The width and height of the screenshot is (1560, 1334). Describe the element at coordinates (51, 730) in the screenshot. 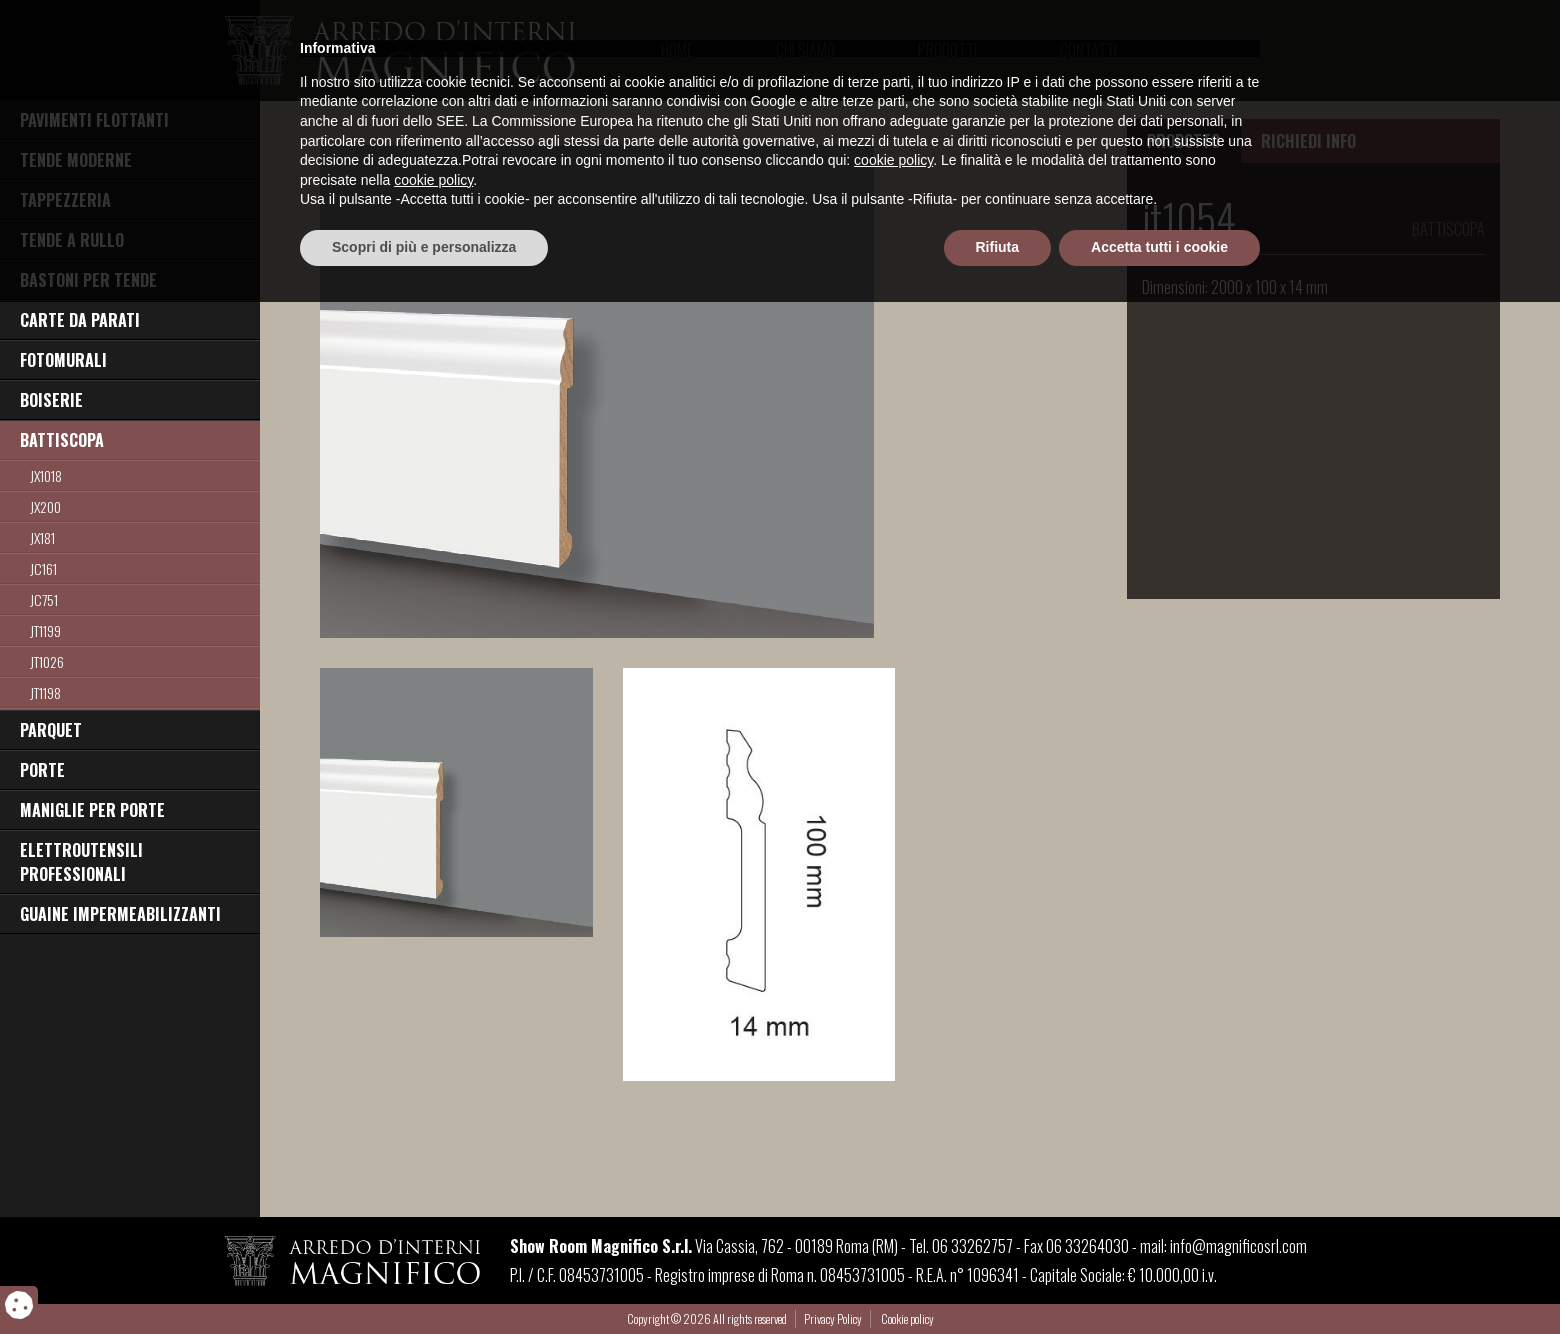

I see `PARQUET` at that location.